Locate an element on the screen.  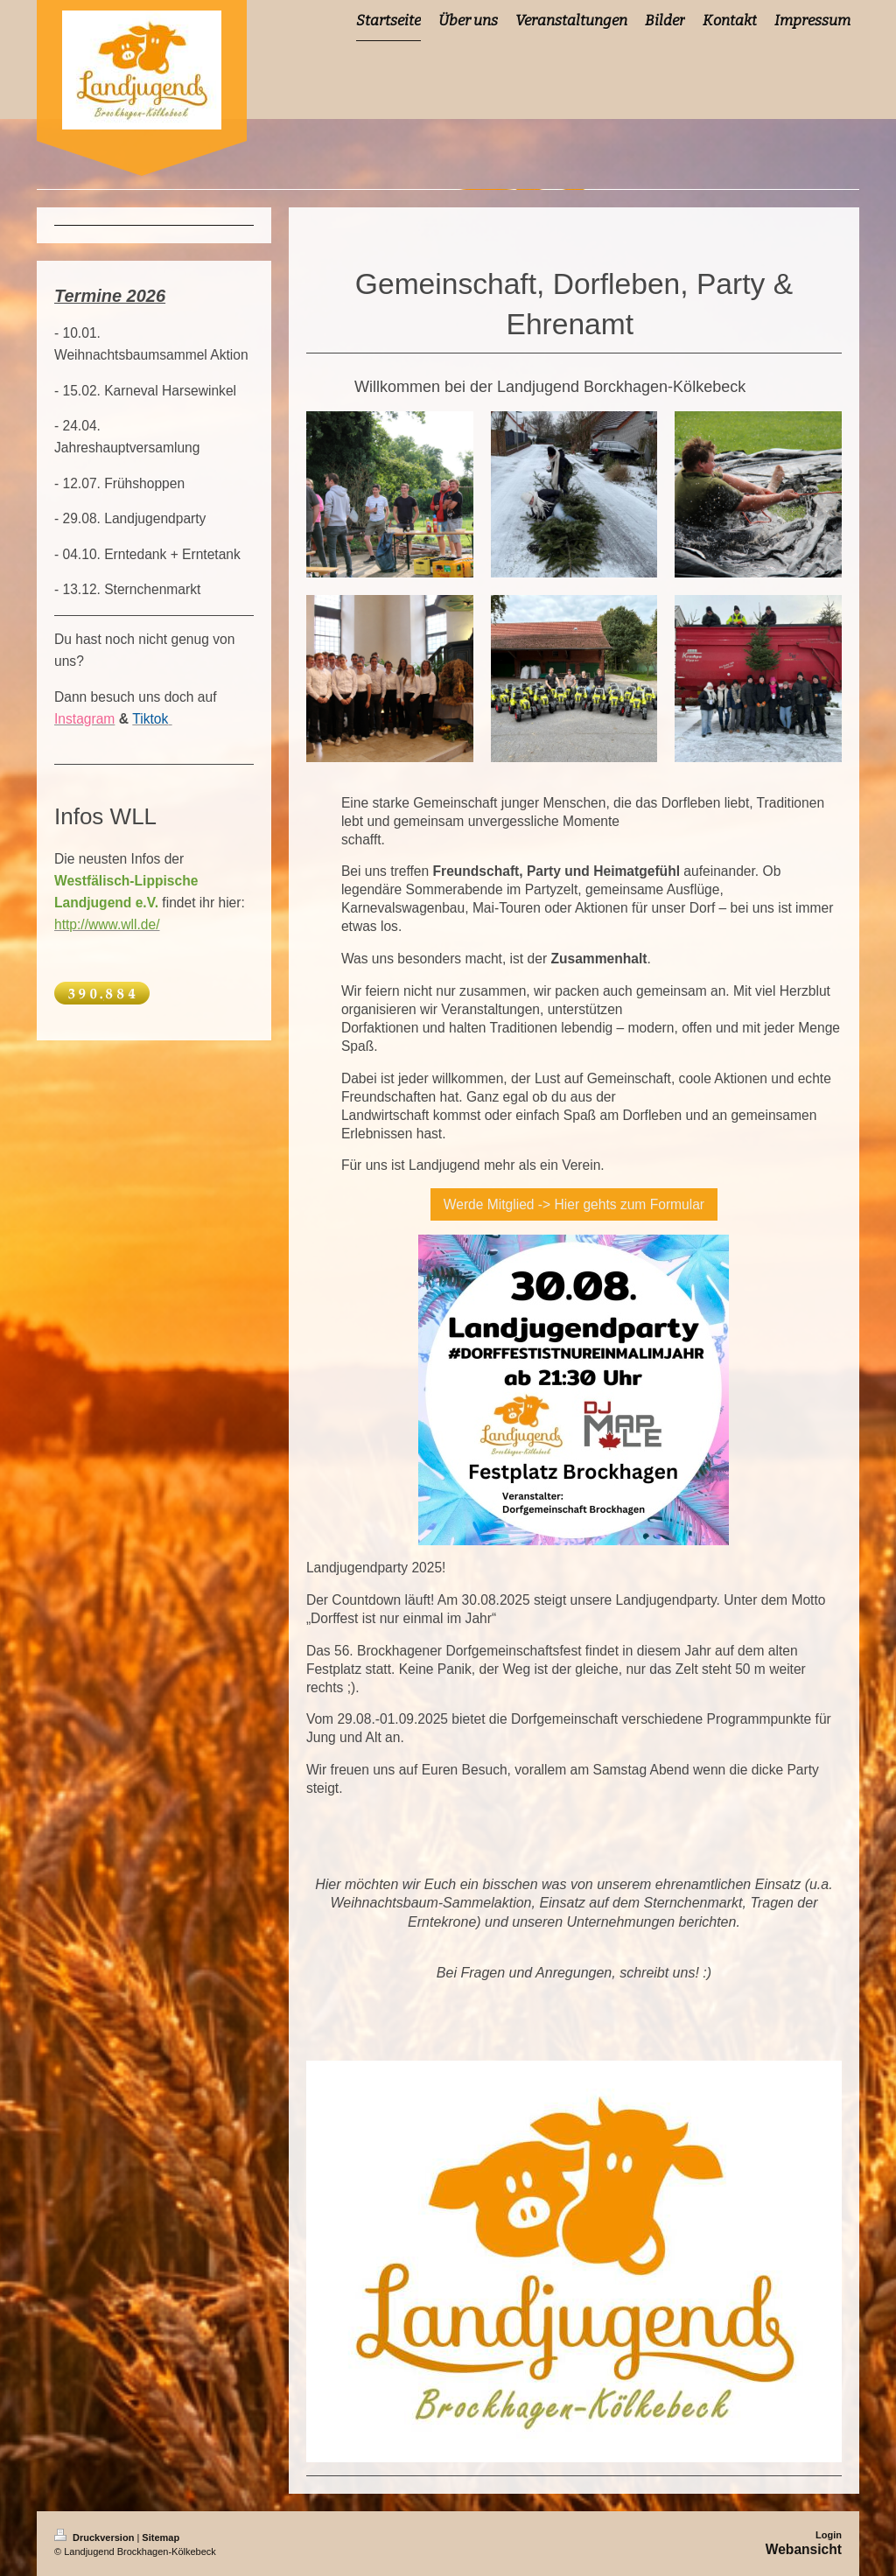
Werde Mitglied -> Hier gehts zum Formular is located at coordinates (574, 1204).